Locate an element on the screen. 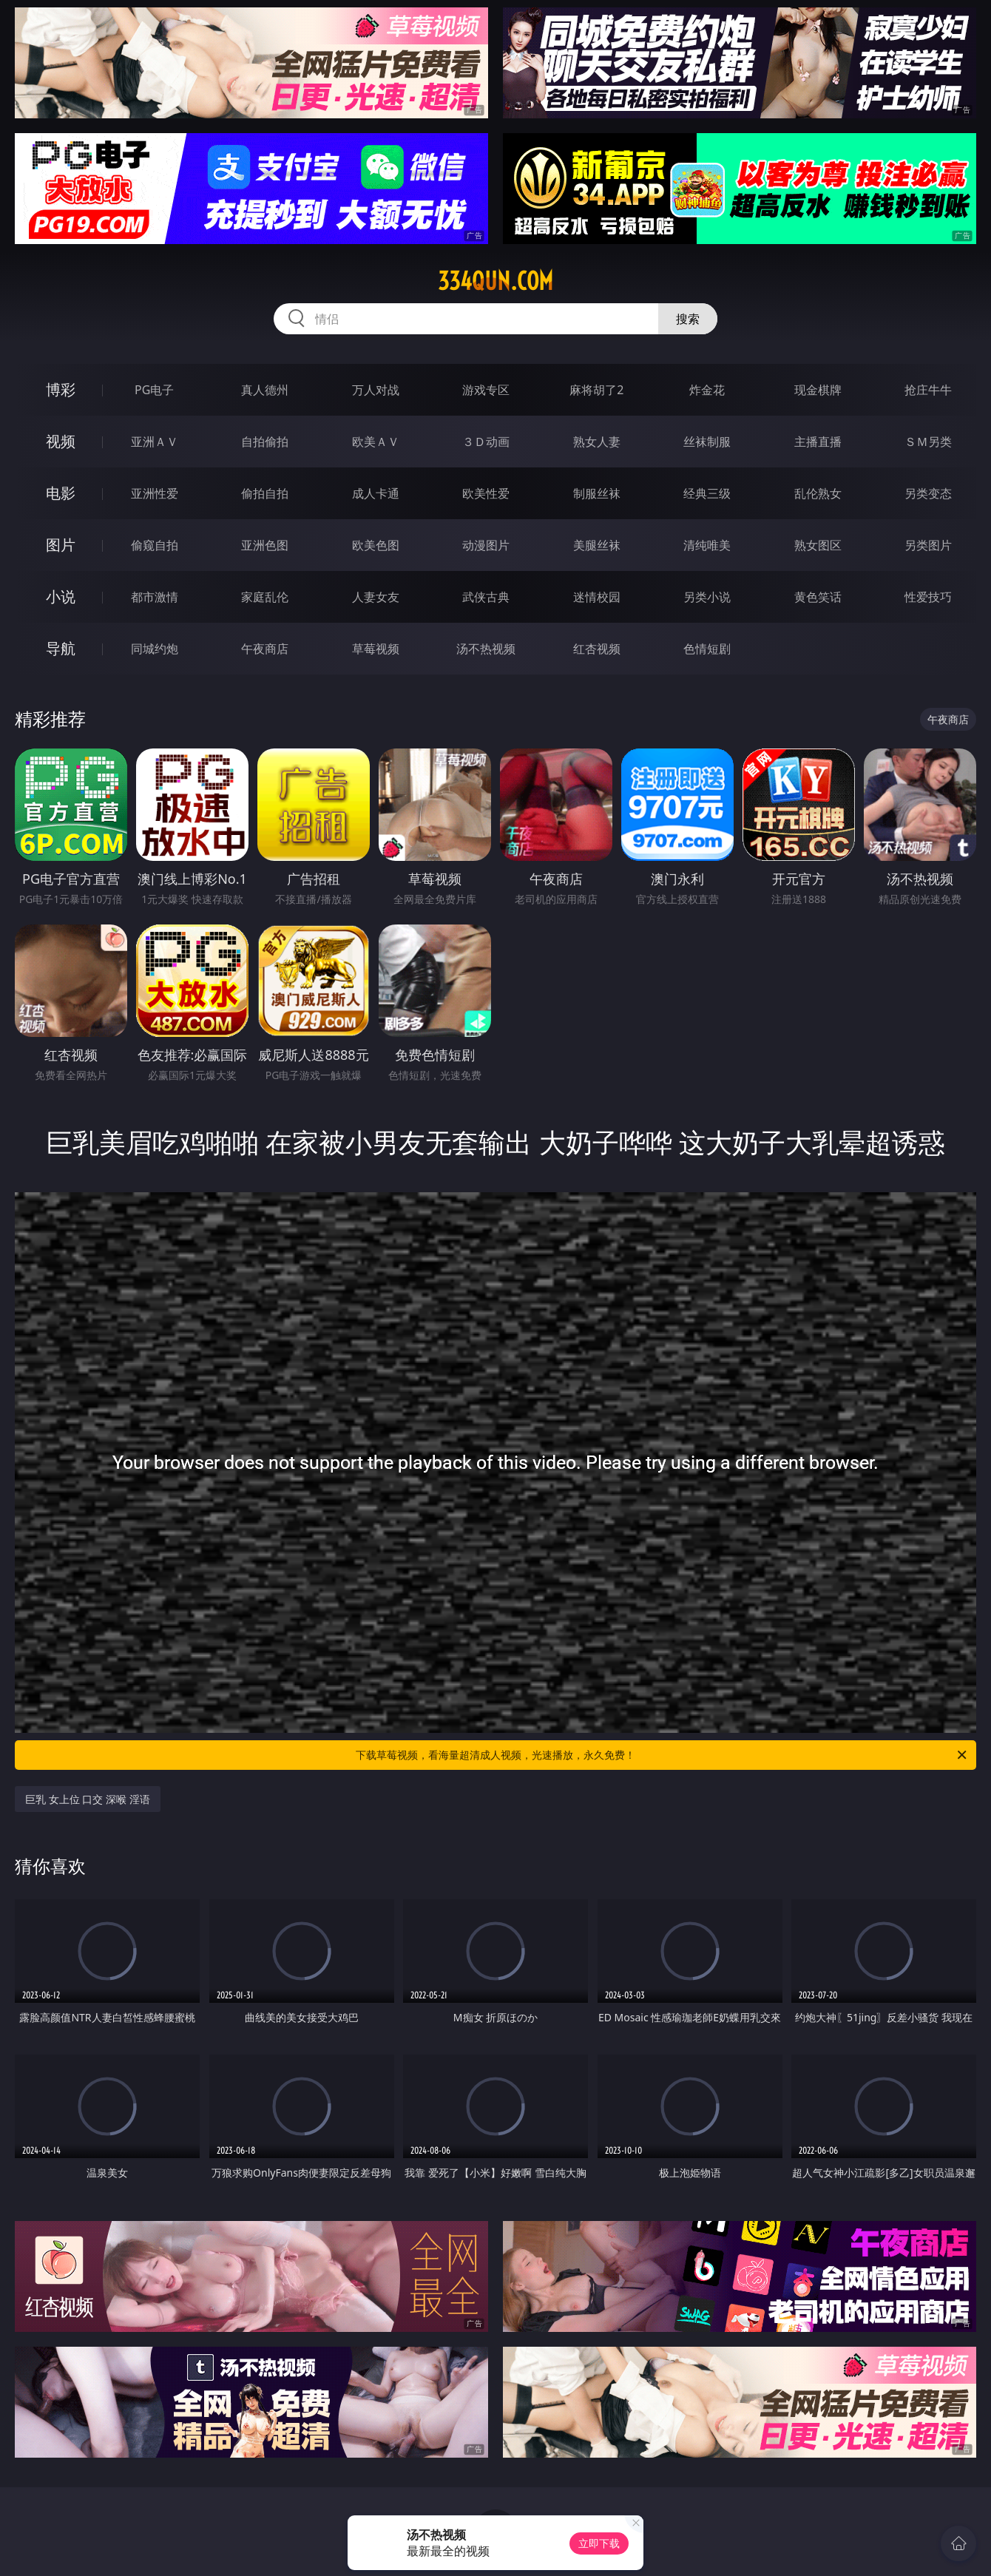 The width and height of the screenshot is (991, 2576). 经典三级 is located at coordinates (707, 493).